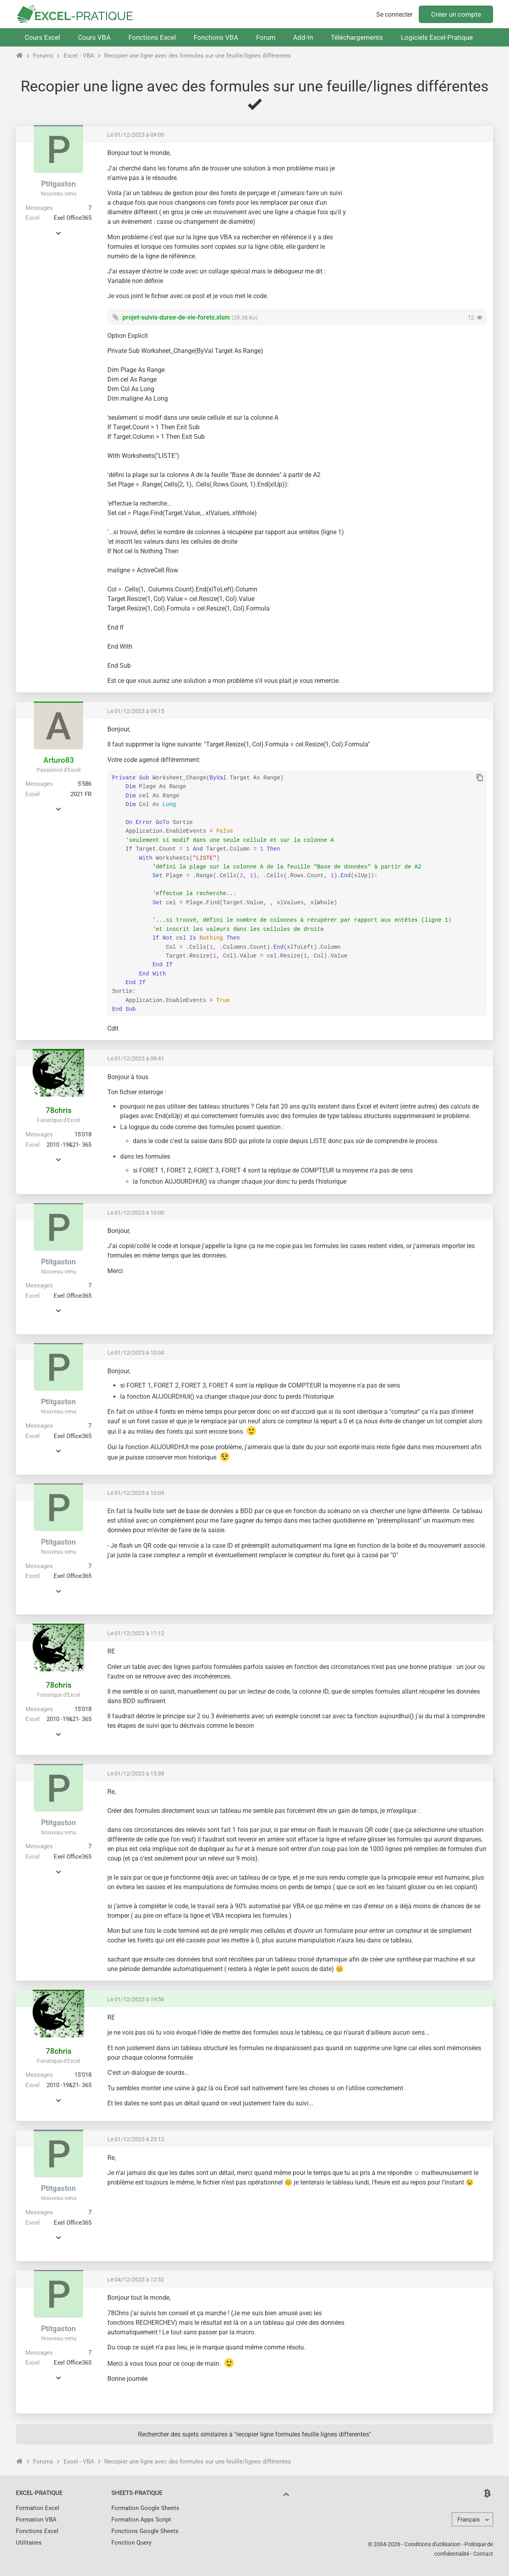 The image size is (509, 2576). What do you see at coordinates (135, 711) in the screenshot?
I see `Le 01/12/2023 à 09:15` at bounding box center [135, 711].